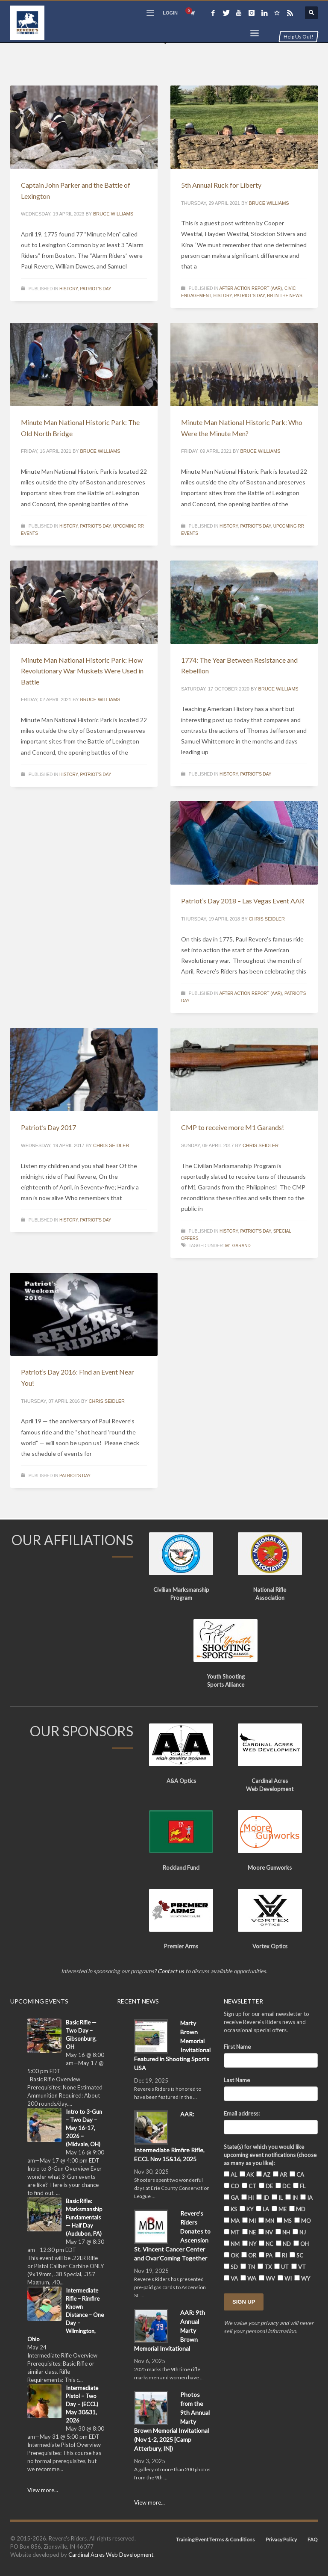 This screenshot has width=328, height=2576. I want to click on CMP to receive more M1 Garands!, so click(232, 1127).